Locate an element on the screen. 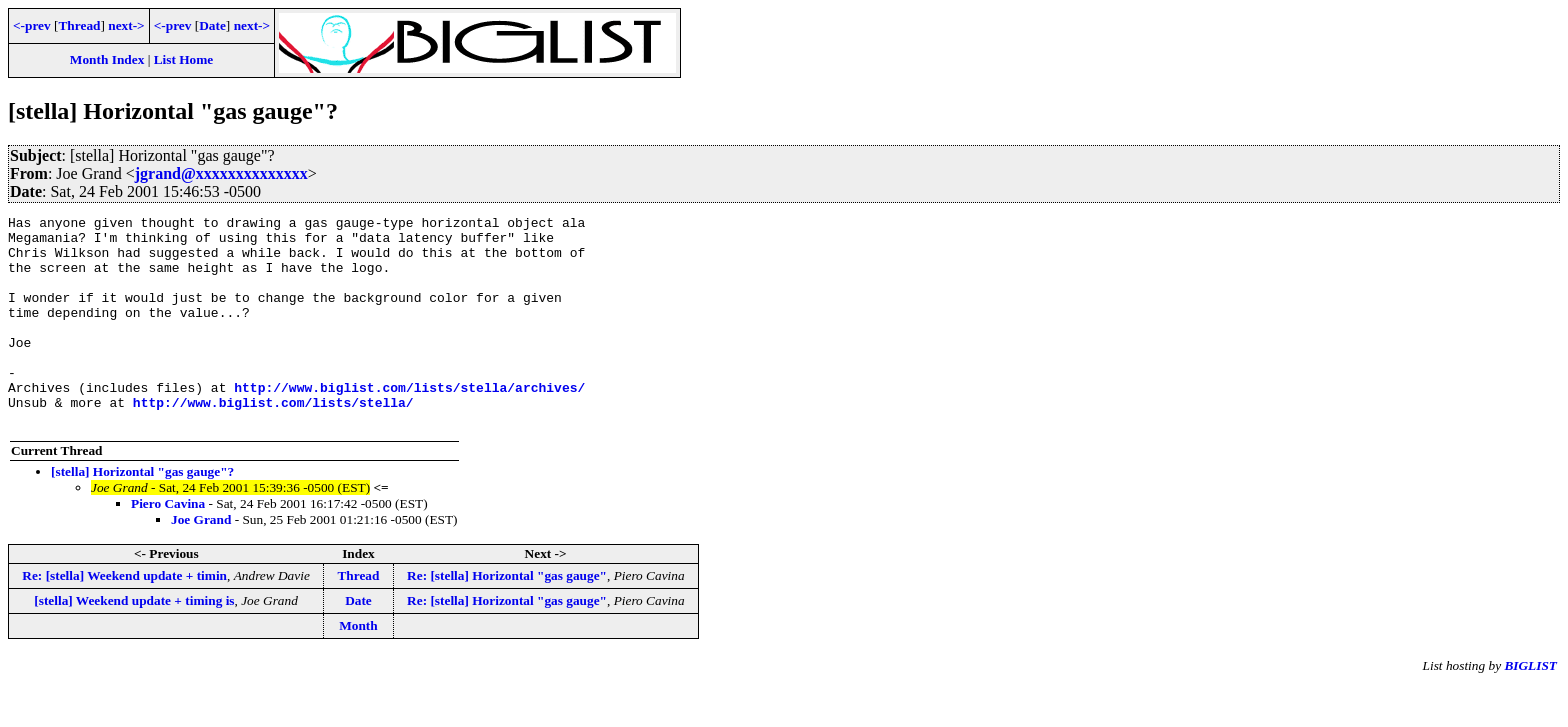  Re: [stella] Weekend update + timin is located at coordinates (124, 617).